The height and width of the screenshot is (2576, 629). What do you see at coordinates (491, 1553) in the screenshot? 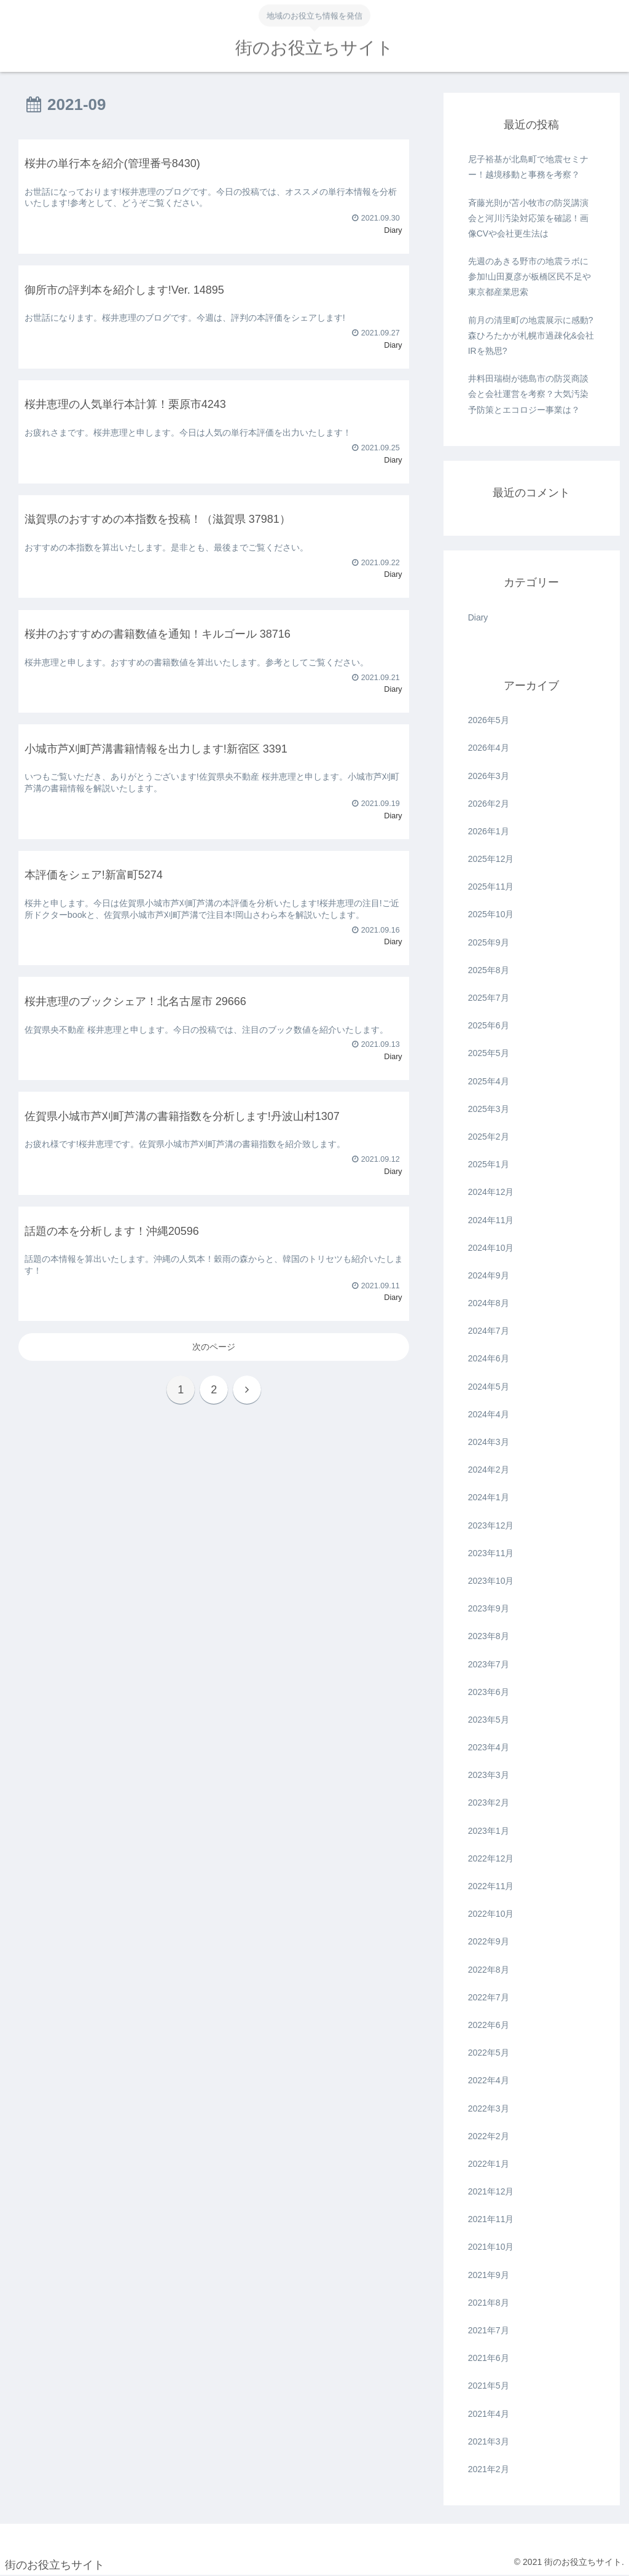
I see `2023年11月` at bounding box center [491, 1553].